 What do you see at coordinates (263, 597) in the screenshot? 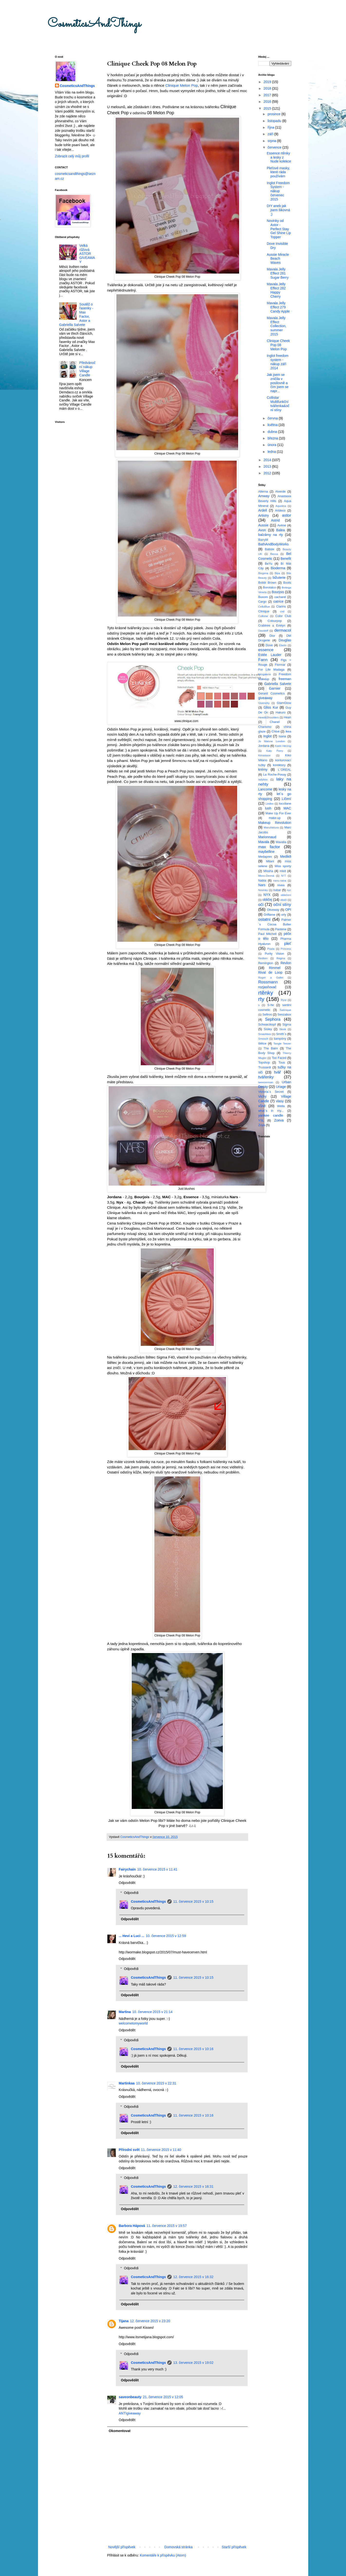
I see `Buxom` at bounding box center [263, 597].